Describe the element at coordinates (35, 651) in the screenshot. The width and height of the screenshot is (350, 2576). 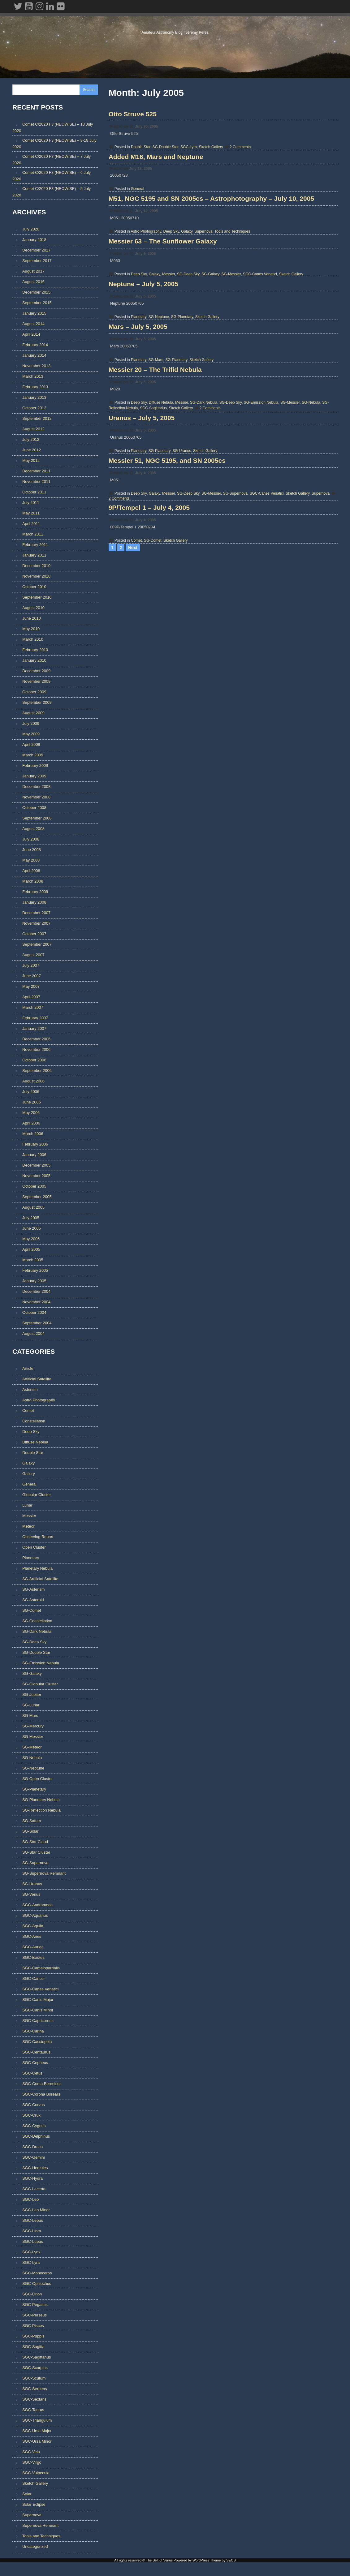
I see `February 2010` at that location.